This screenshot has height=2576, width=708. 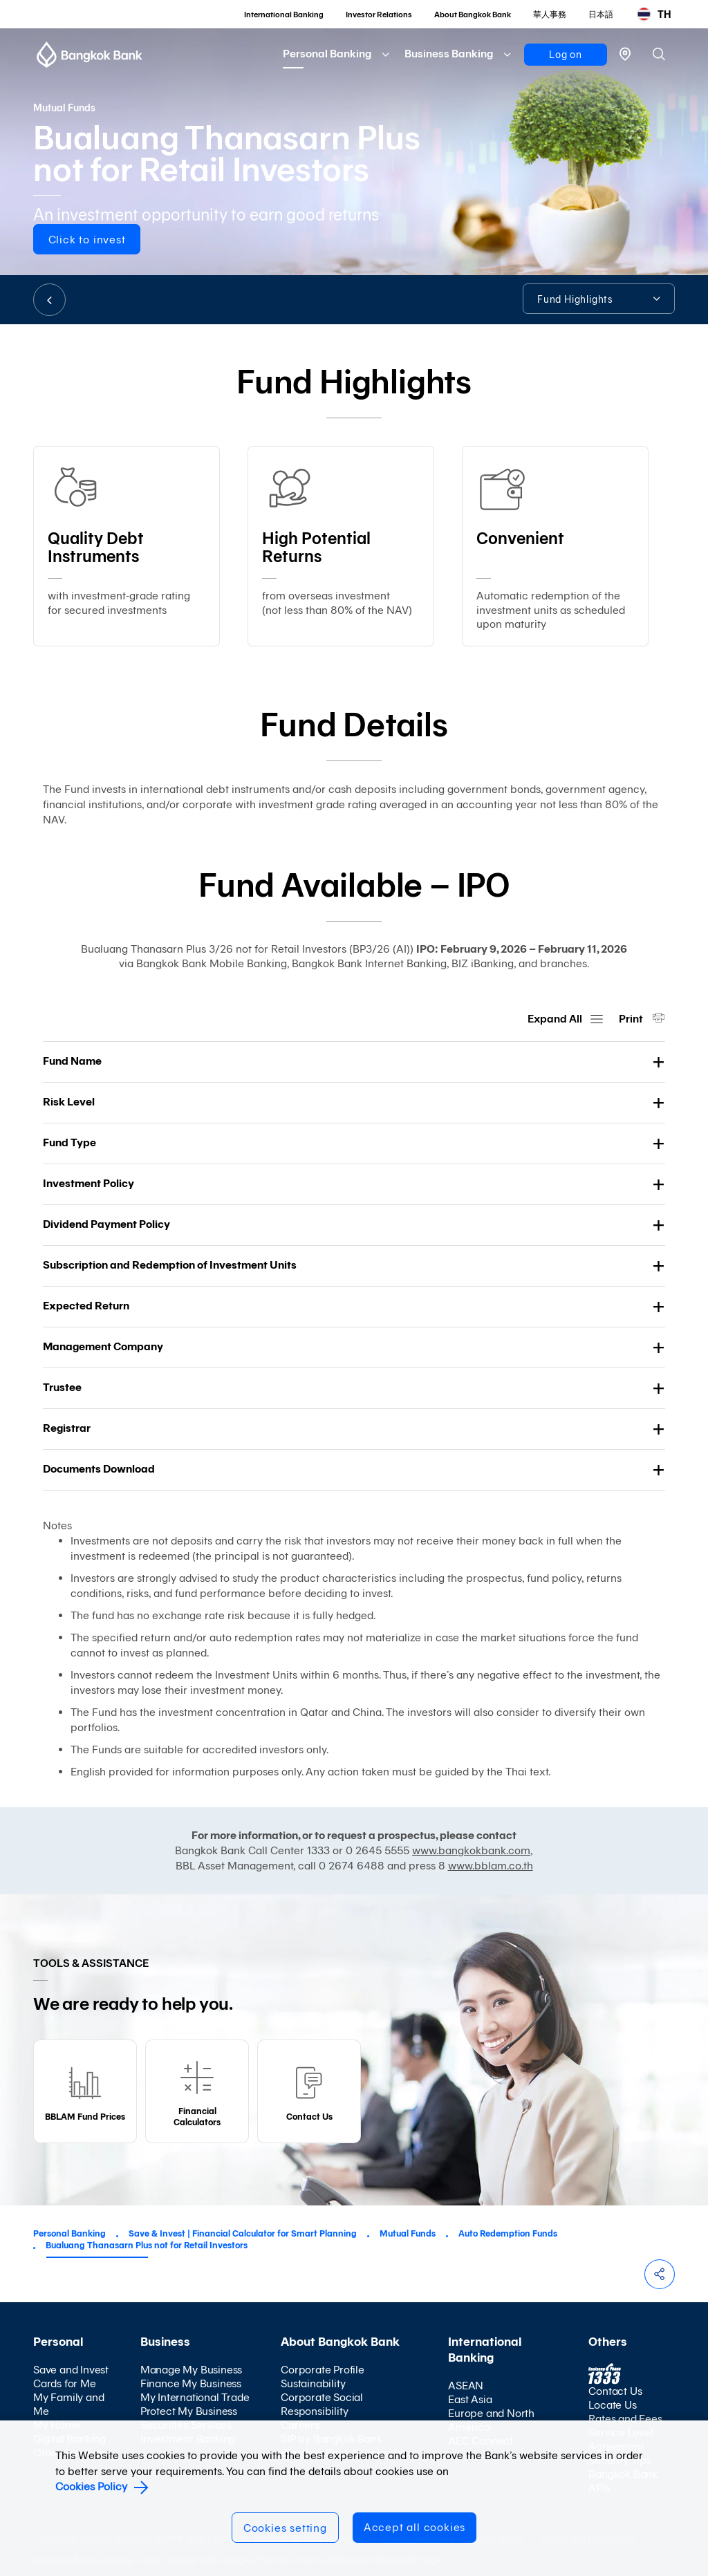 What do you see at coordinates (71, 2369) in the screenshot?
I see `Save and Invest` at bounding box center [71, 2369].